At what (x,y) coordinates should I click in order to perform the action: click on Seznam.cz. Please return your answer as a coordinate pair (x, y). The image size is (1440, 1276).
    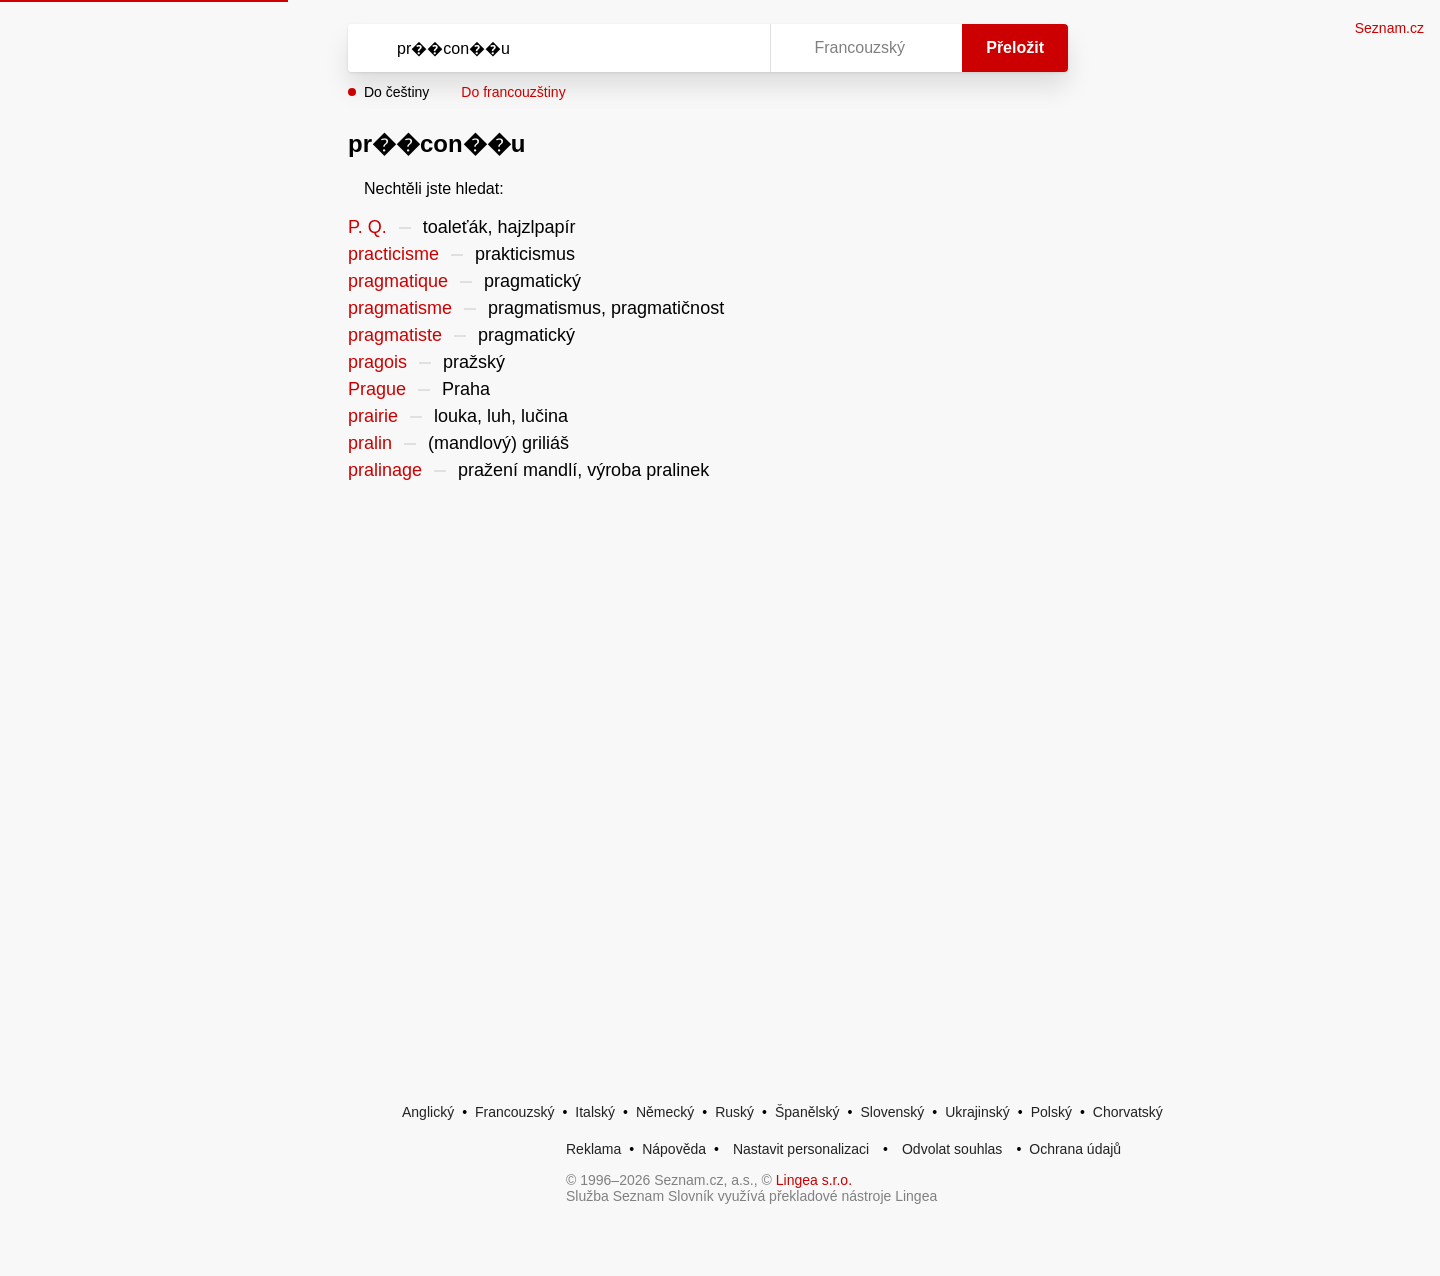
    Looking at the image, I should click on (1389, 28).